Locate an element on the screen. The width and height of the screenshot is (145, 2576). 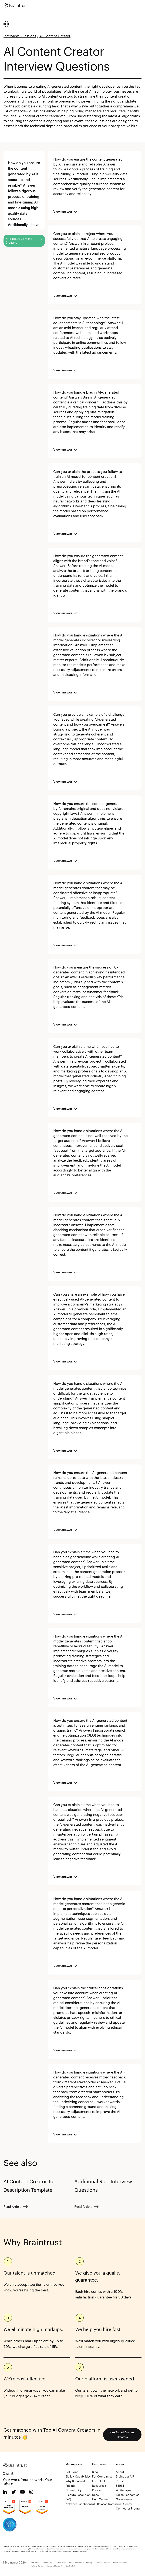
Token Economics [menuitem] is located at coordinates (127, 2494).